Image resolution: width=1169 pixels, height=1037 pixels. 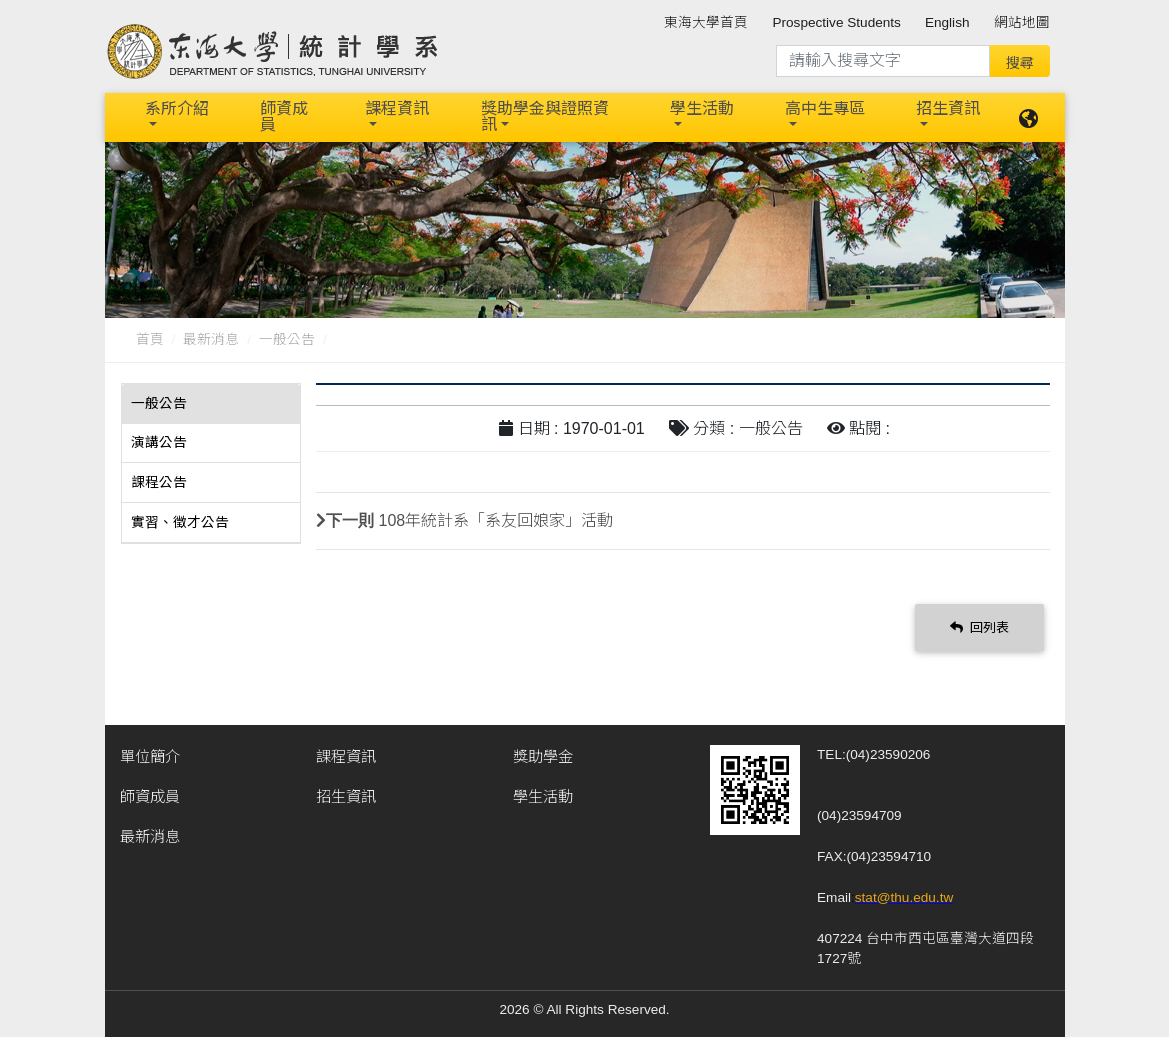 What do you see at coordinates (211, 338) in the screenshot?
I see `最新消息` at bounding box center [211, 338].